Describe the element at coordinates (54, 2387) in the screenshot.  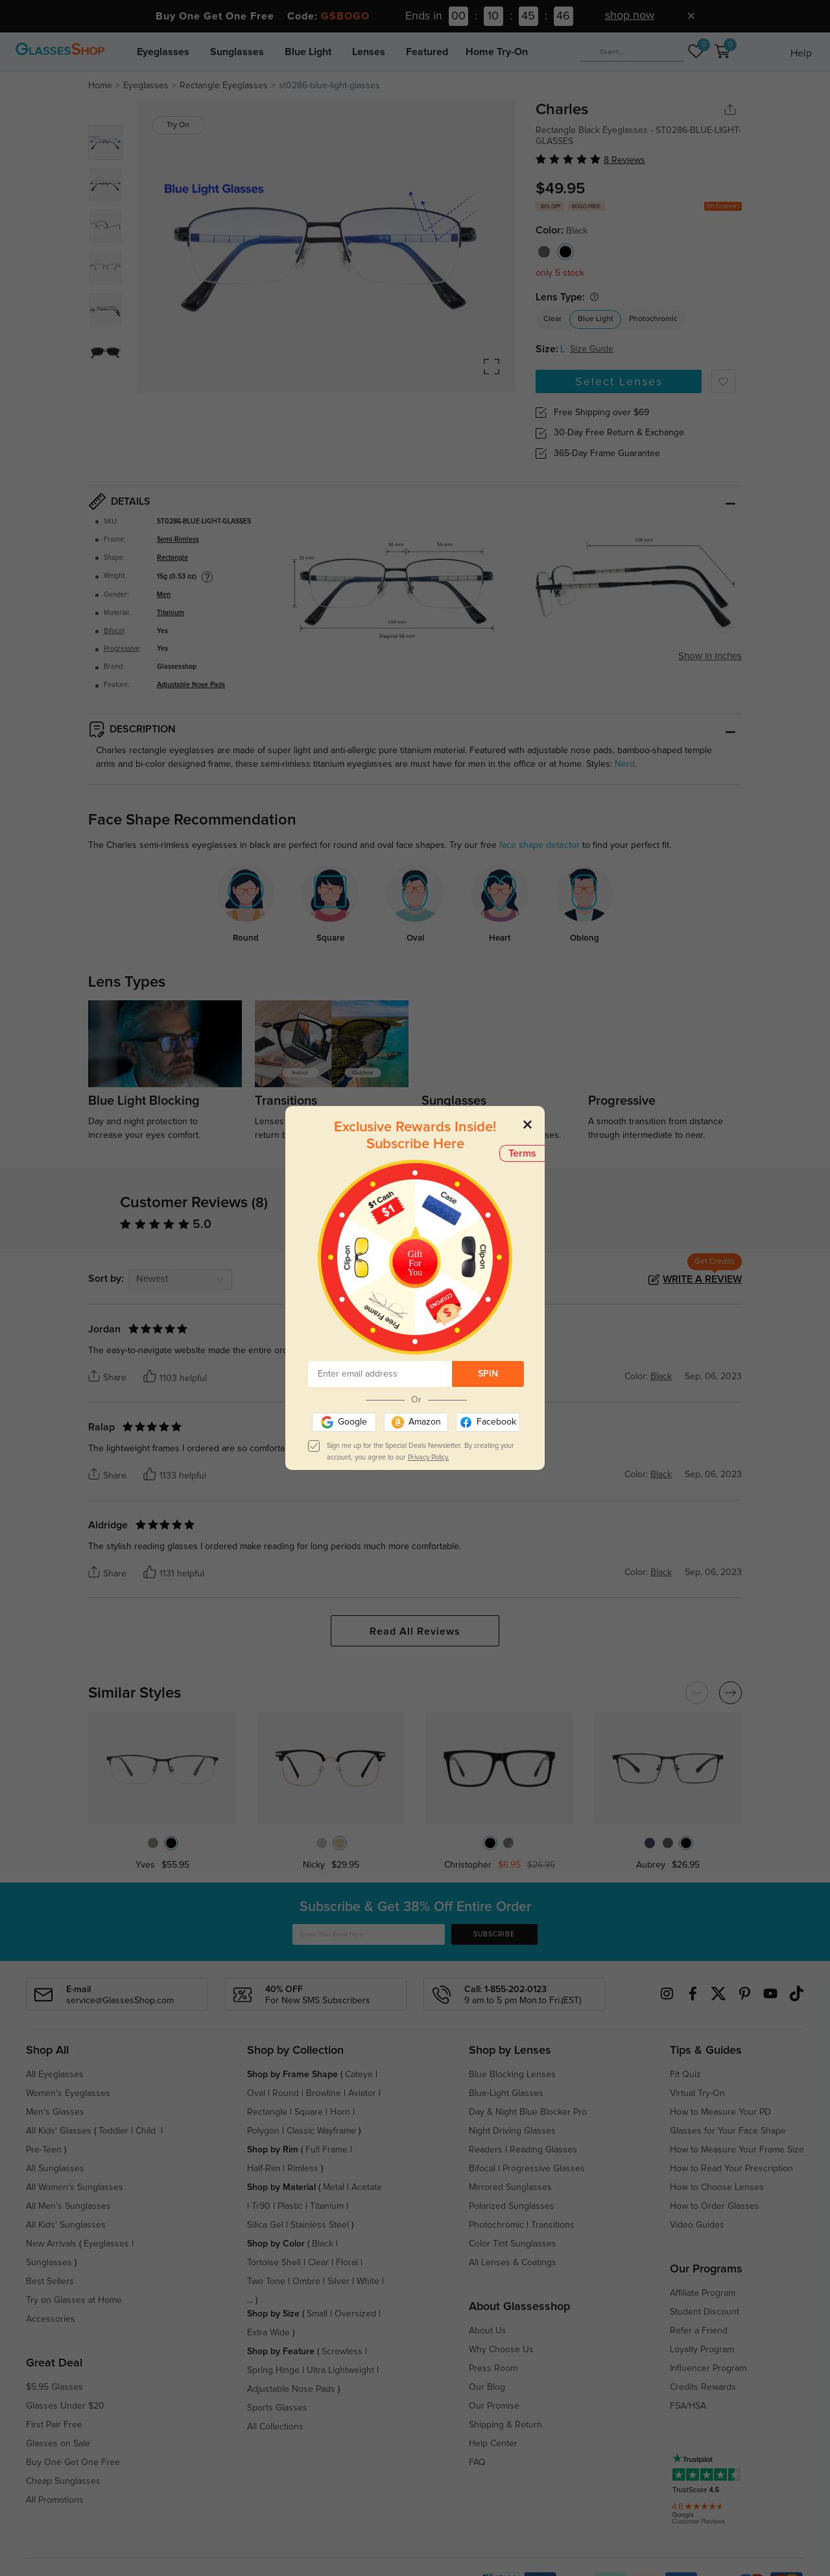
I see `$5.95 Glasses` at that location.